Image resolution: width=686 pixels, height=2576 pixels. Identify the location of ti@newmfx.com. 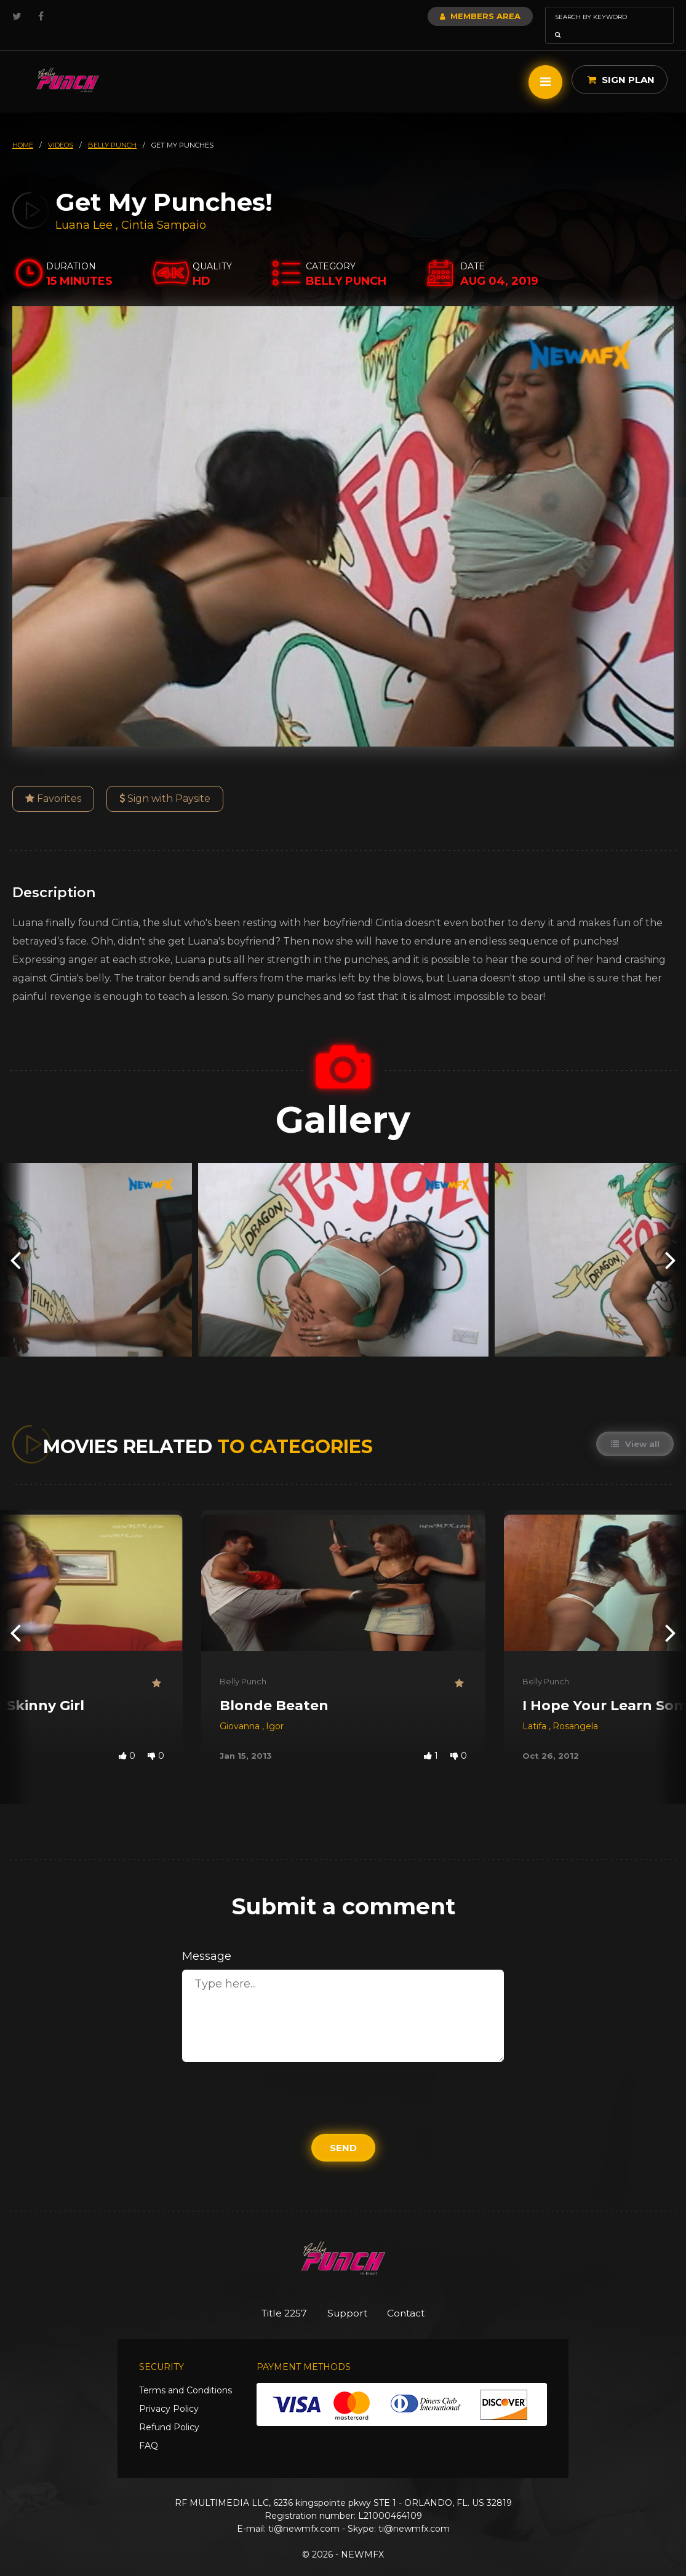
(304, 2512).